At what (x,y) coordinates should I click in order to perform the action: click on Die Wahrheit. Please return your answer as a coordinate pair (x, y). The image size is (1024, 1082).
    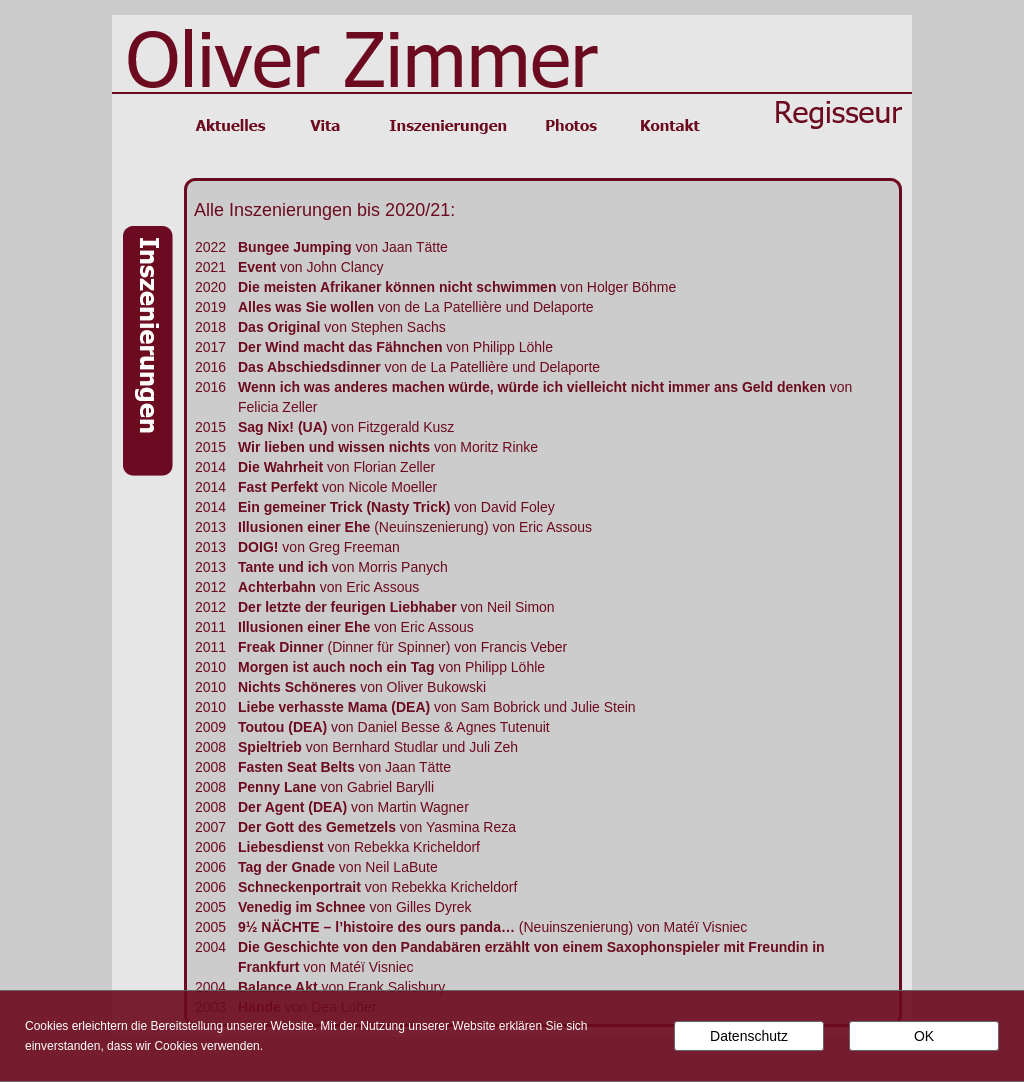
    Looking at the image, I should click on (280, 467).